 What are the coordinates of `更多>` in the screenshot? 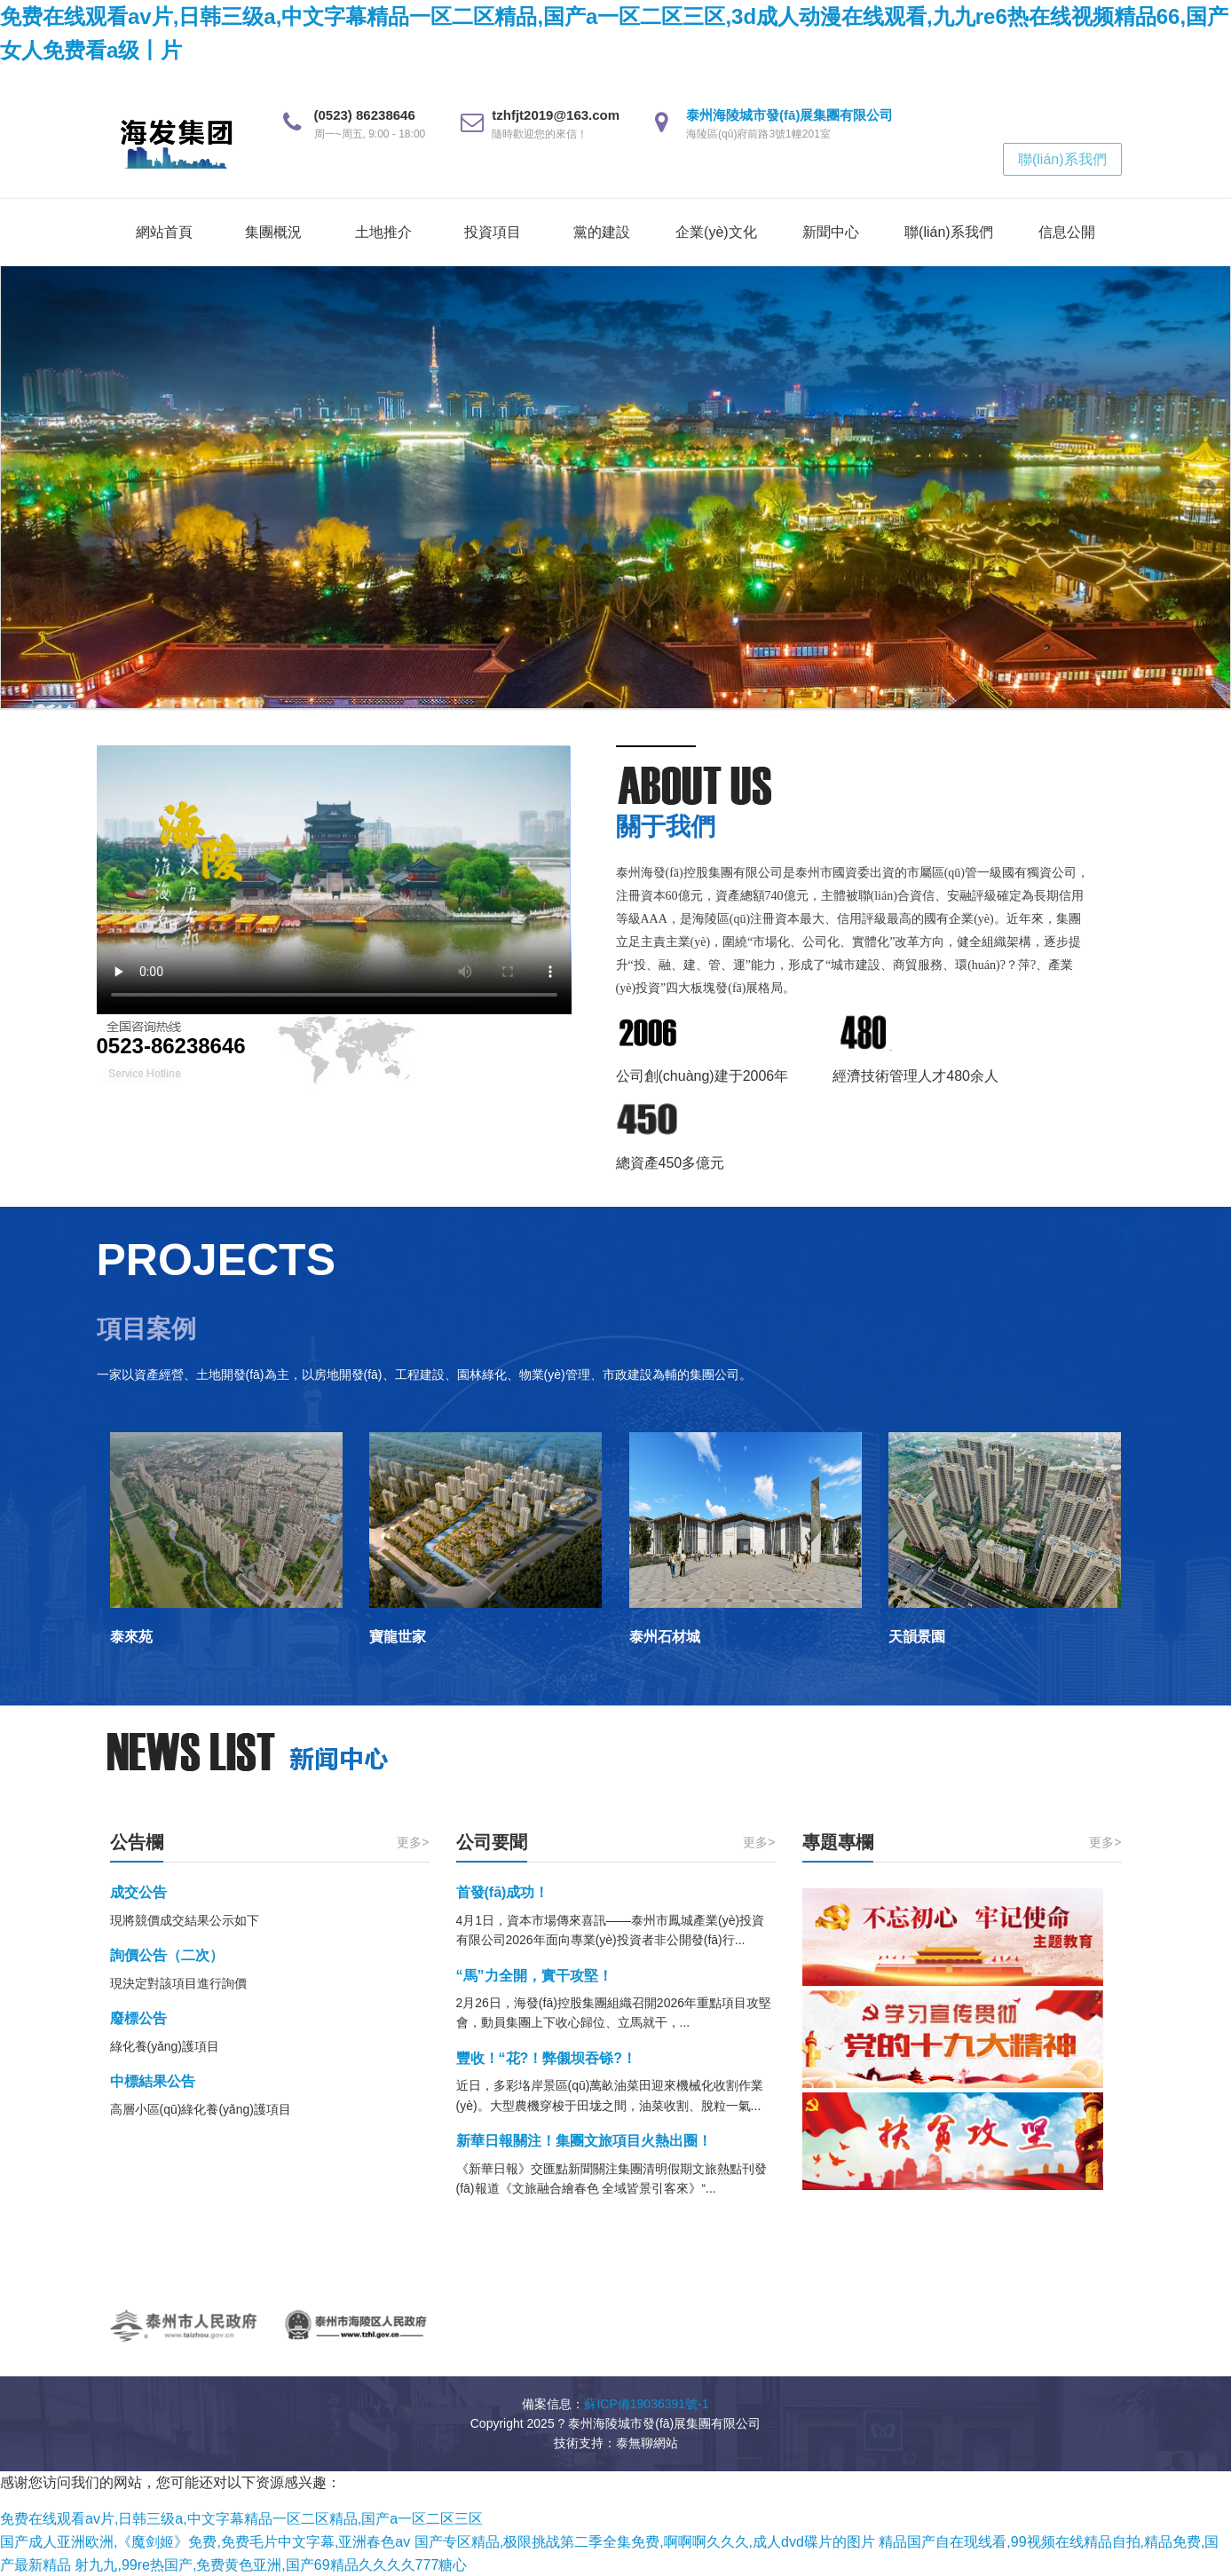 It's located at (413, 1842).